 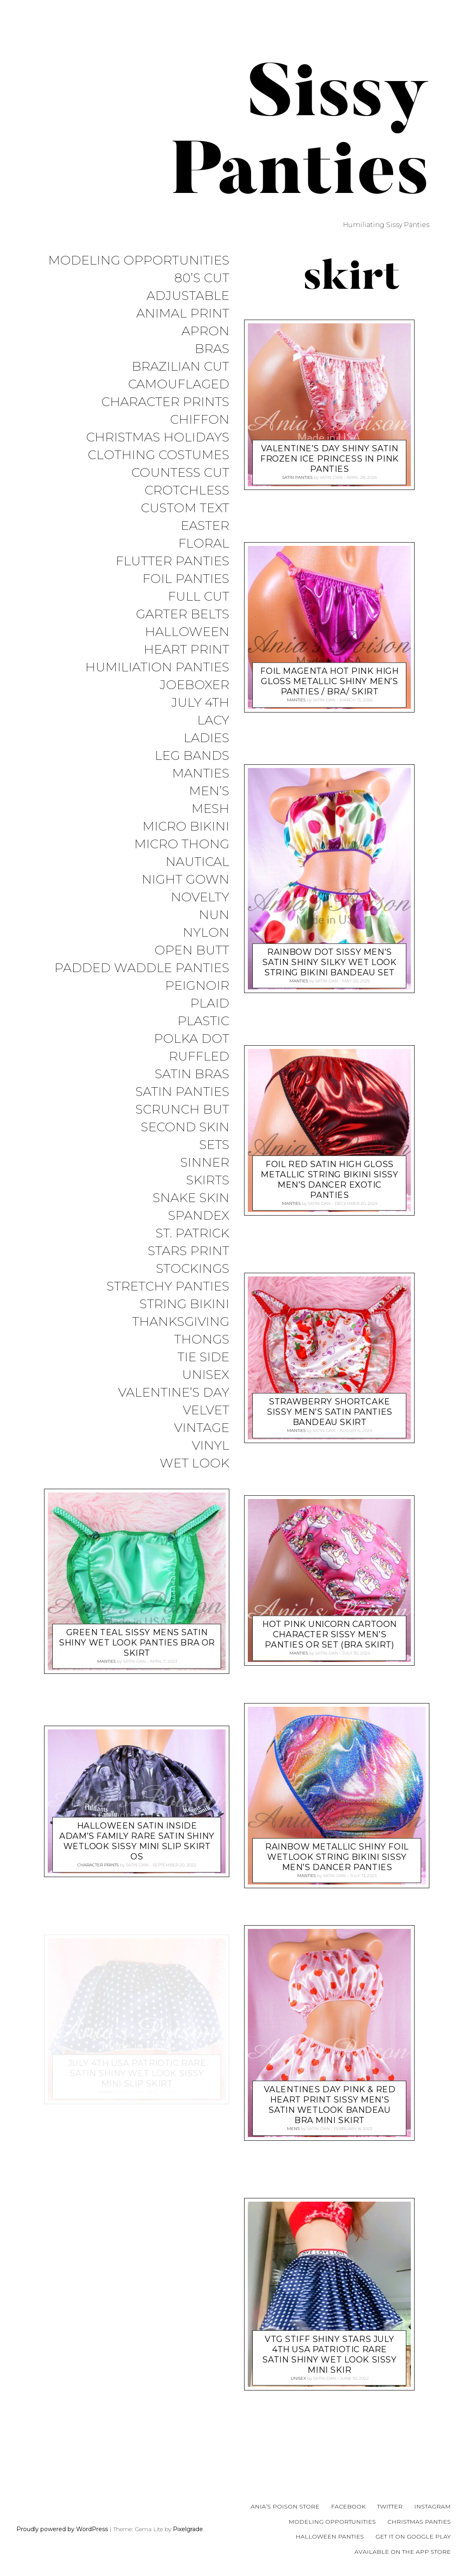 I want to click on Proudly powered by WordPress, so click(x=62, y=2529).